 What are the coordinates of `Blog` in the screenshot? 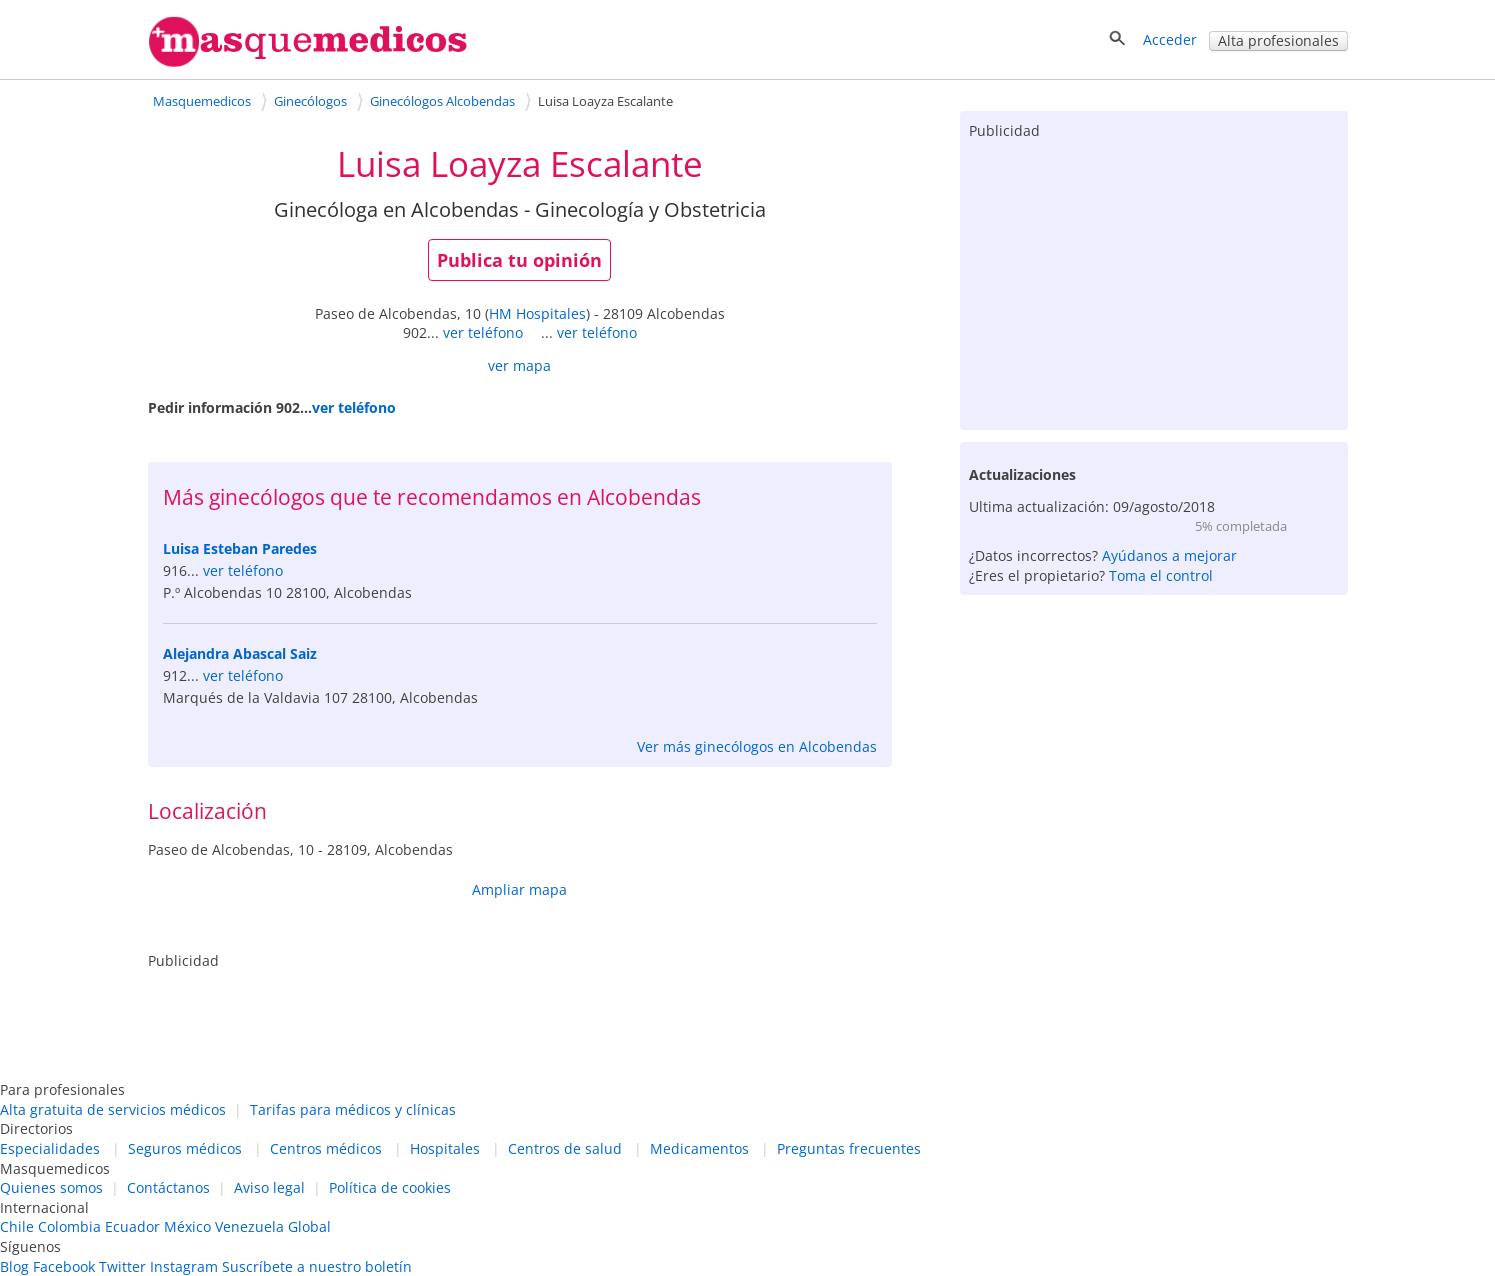 It's located at (14, 1266).